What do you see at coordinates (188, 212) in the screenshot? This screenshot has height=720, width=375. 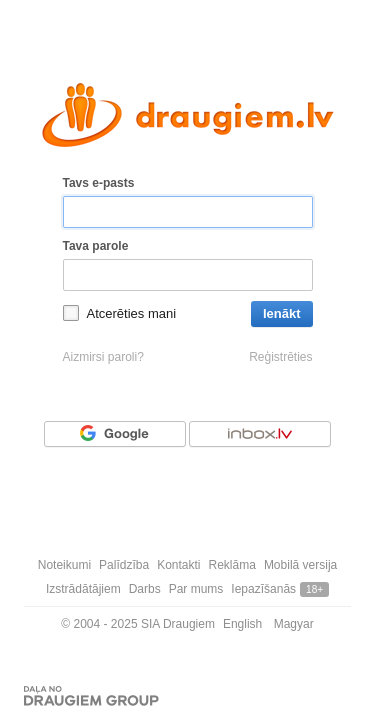 I see `[Tavs e-pasts]` at bounding box center [188, 212].